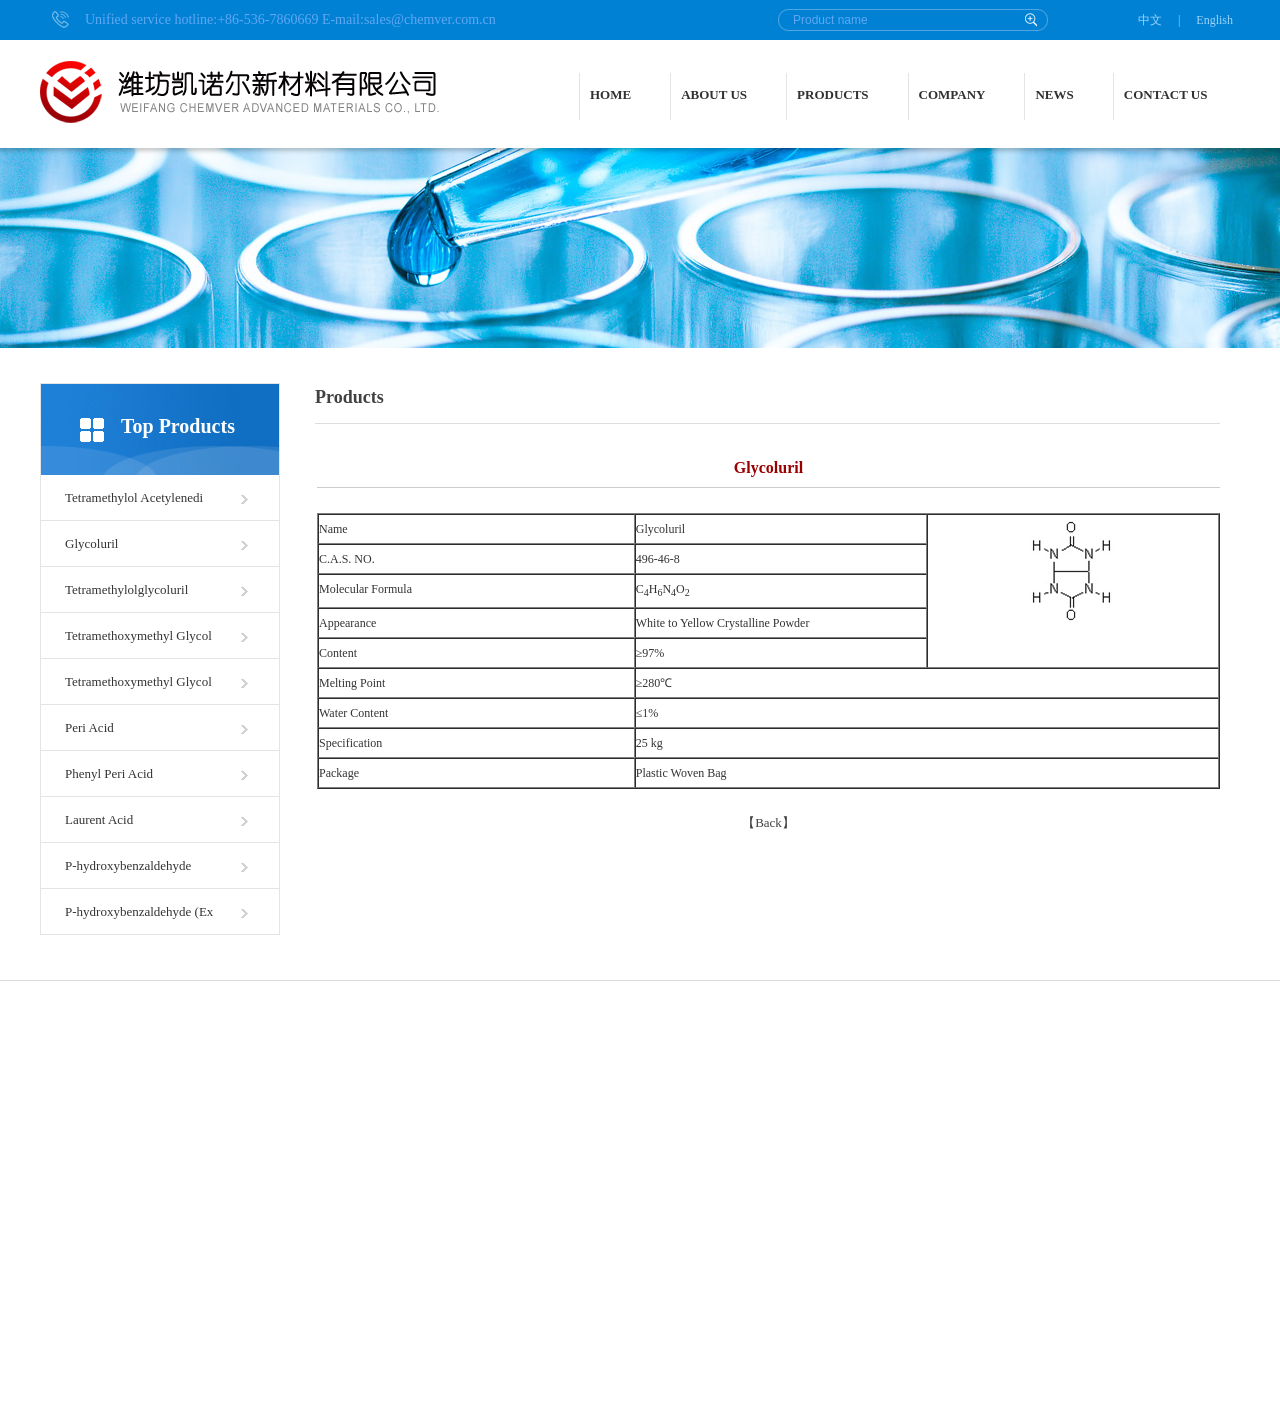  Describe the element at coordinates (833, 94) in the screenshot. I see `PRODUCTS` at that location.